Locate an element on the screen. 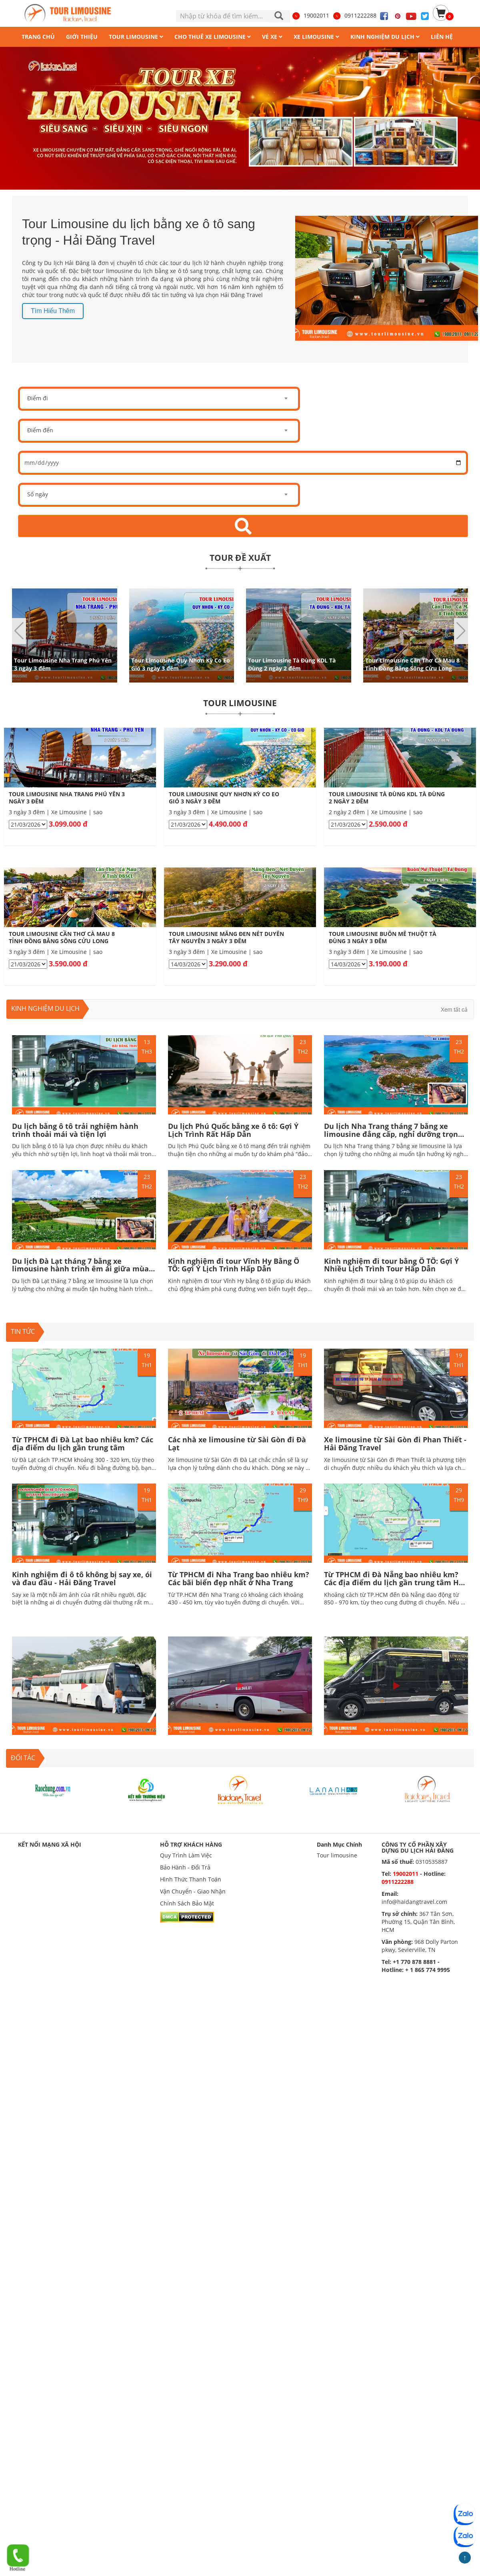 The image size is (480, 2576). [button] is located at coordinates (461, 631).